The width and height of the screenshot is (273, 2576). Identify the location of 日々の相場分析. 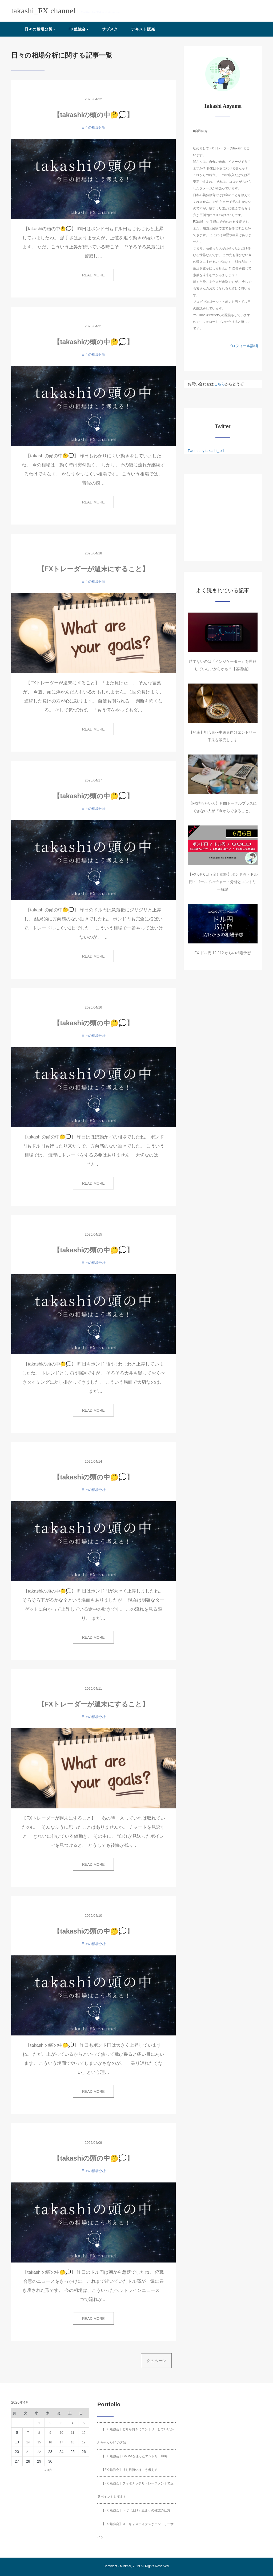
(93, 127).